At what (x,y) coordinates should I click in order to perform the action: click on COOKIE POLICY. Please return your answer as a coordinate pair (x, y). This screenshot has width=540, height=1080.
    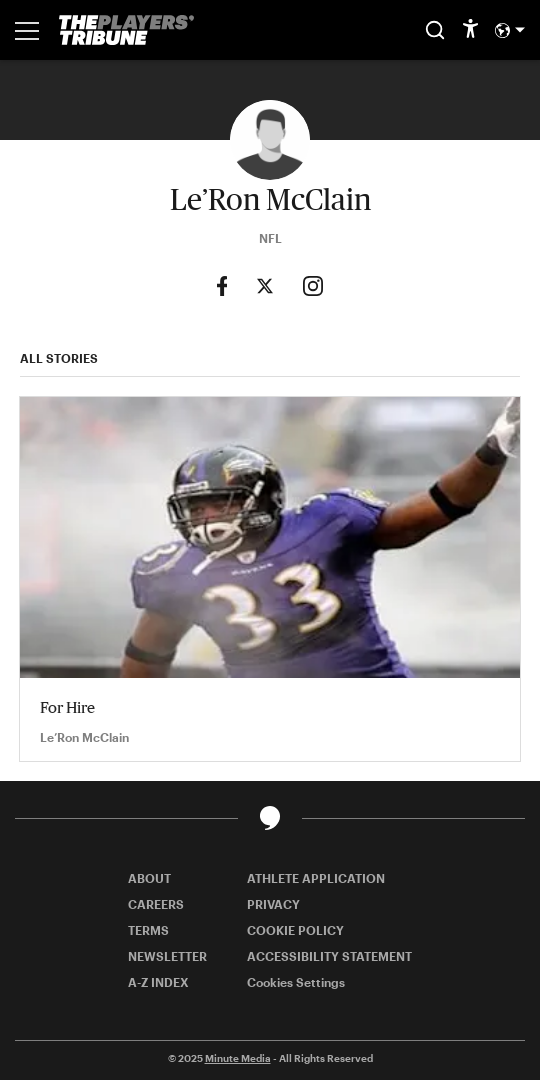
    Looking at the image, I should click on (295, 930).